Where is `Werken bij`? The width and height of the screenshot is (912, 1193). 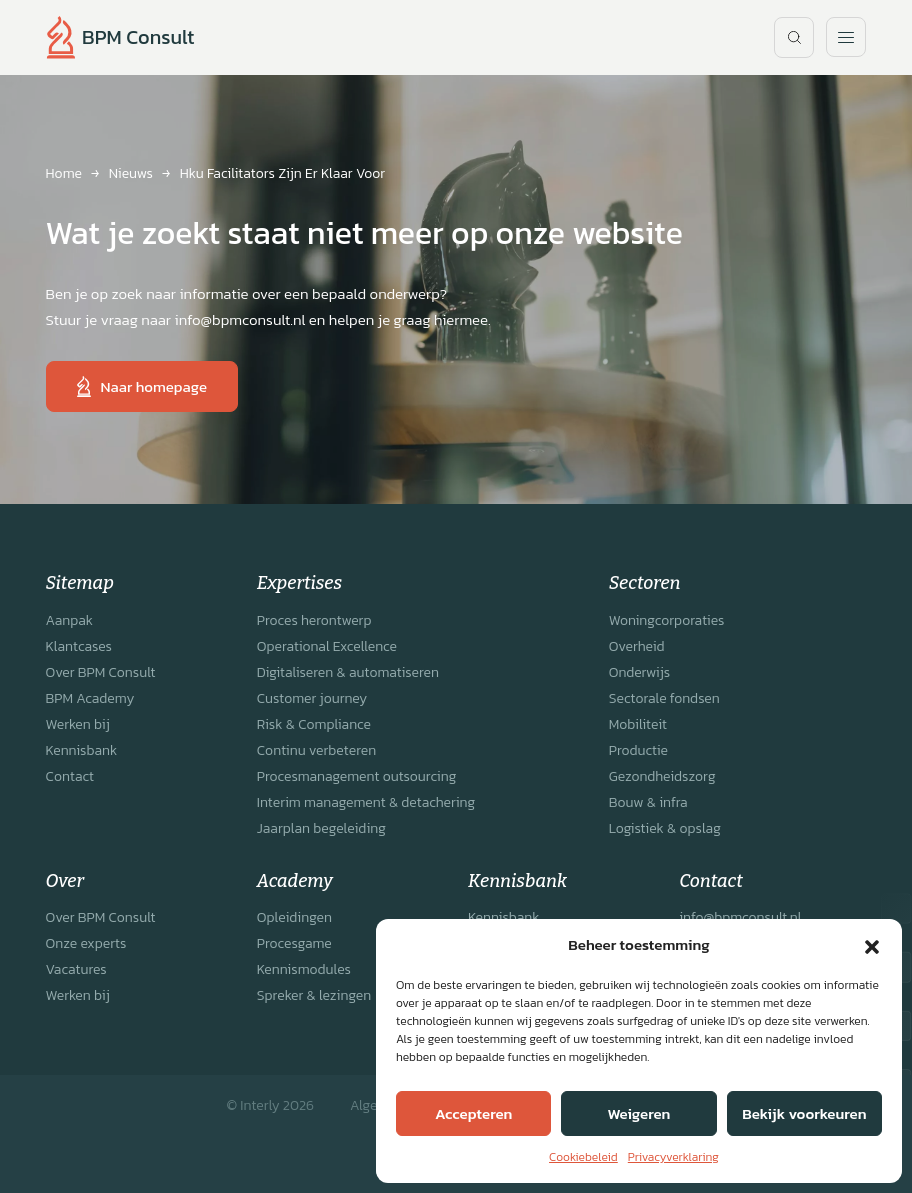
Werken bij is located at coordinates (78, 724).